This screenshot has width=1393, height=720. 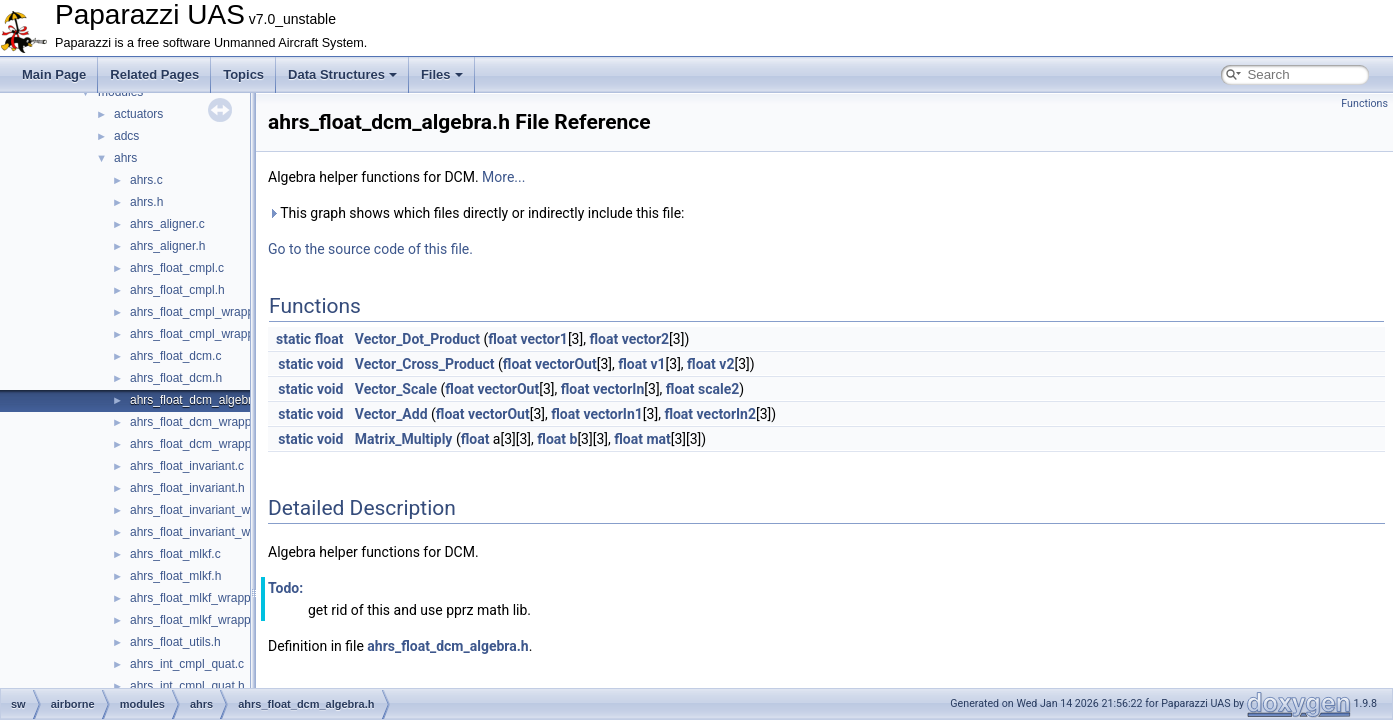 I want to click on ahrs_aligner.c, so click(x=167, y=224).